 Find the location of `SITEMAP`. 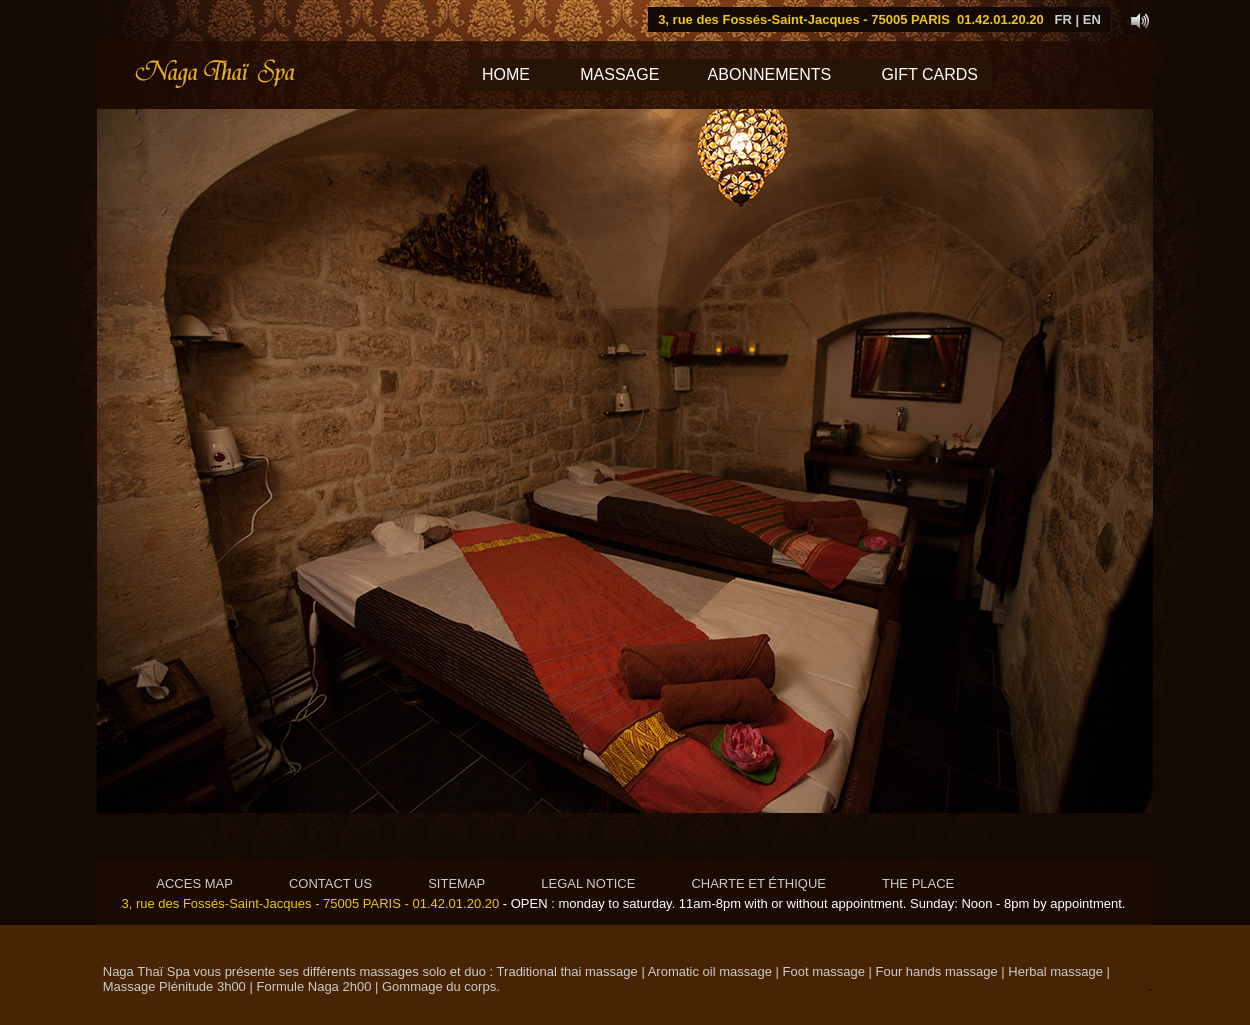

SITEMAP is located at coordinates (456, 883).